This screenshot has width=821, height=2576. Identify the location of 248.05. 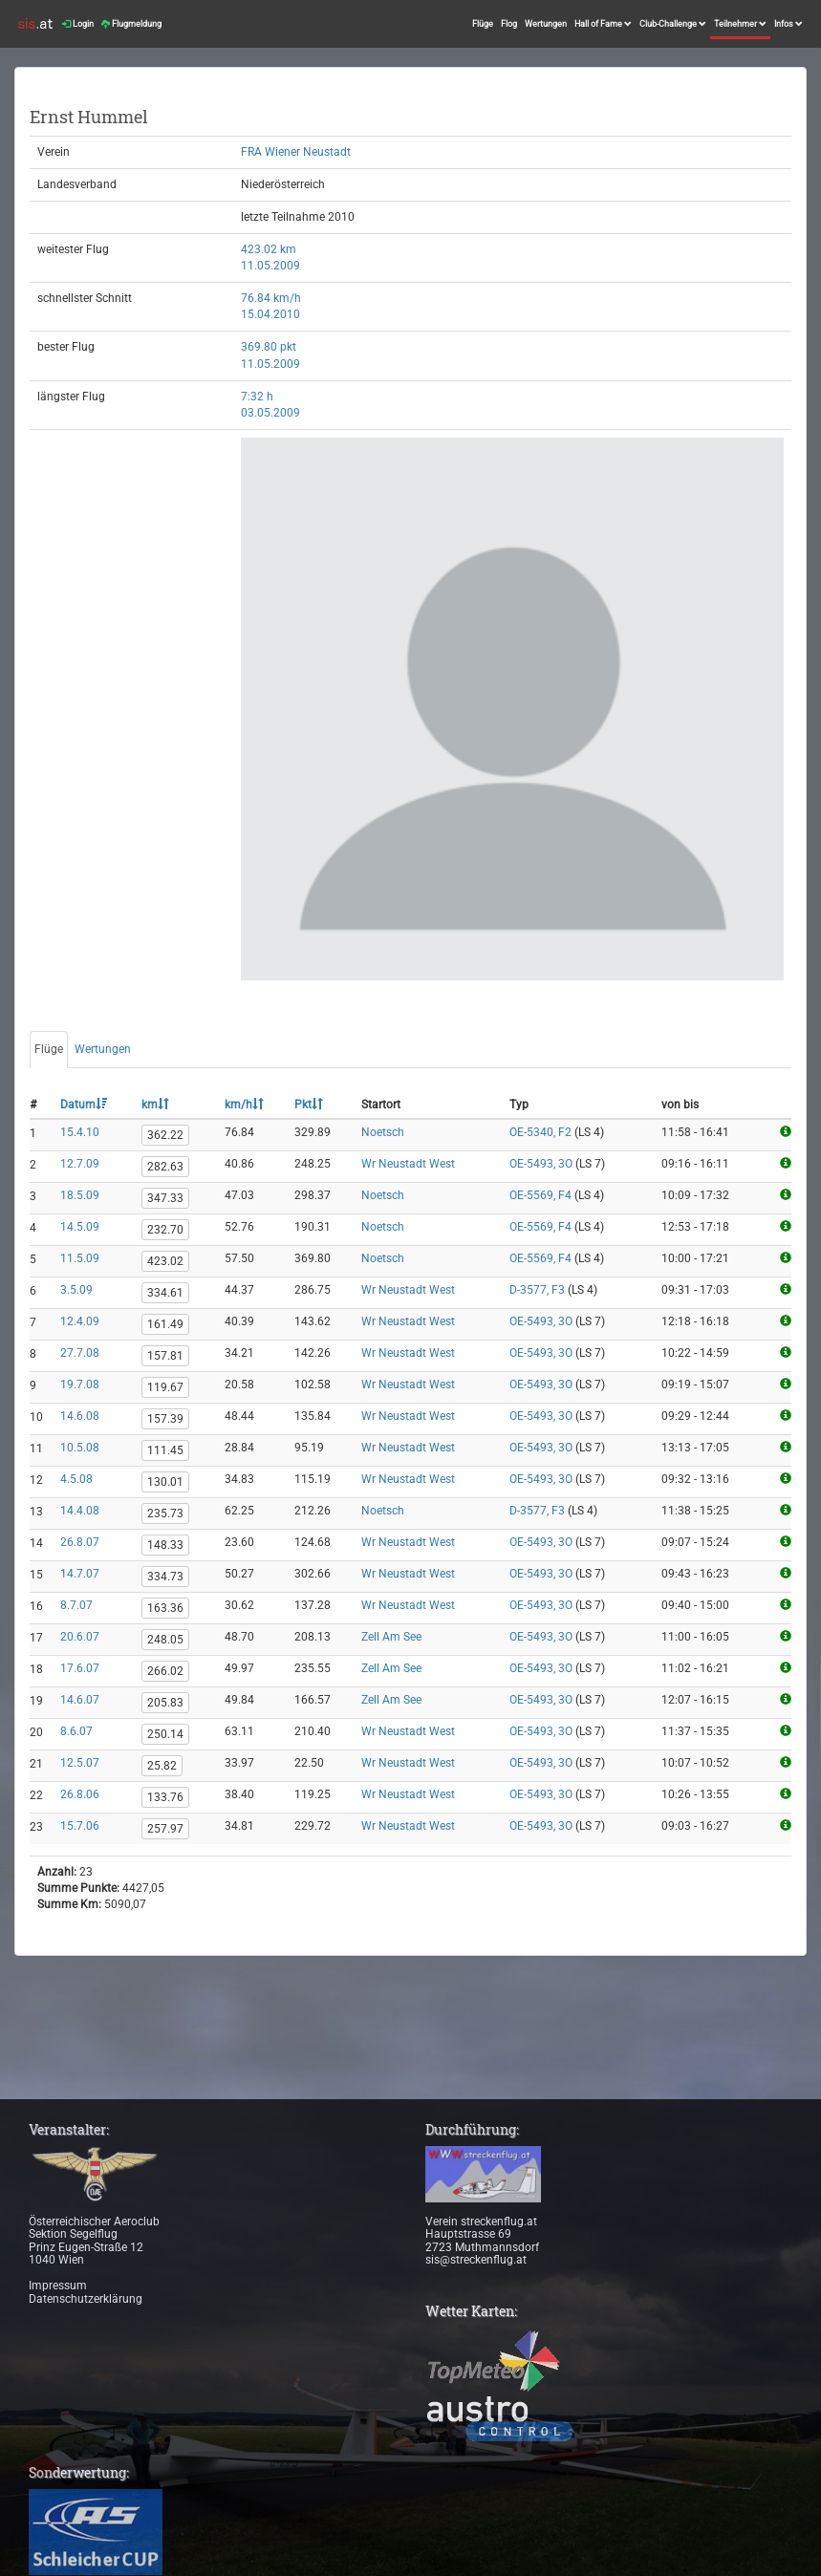
(165, 1639).